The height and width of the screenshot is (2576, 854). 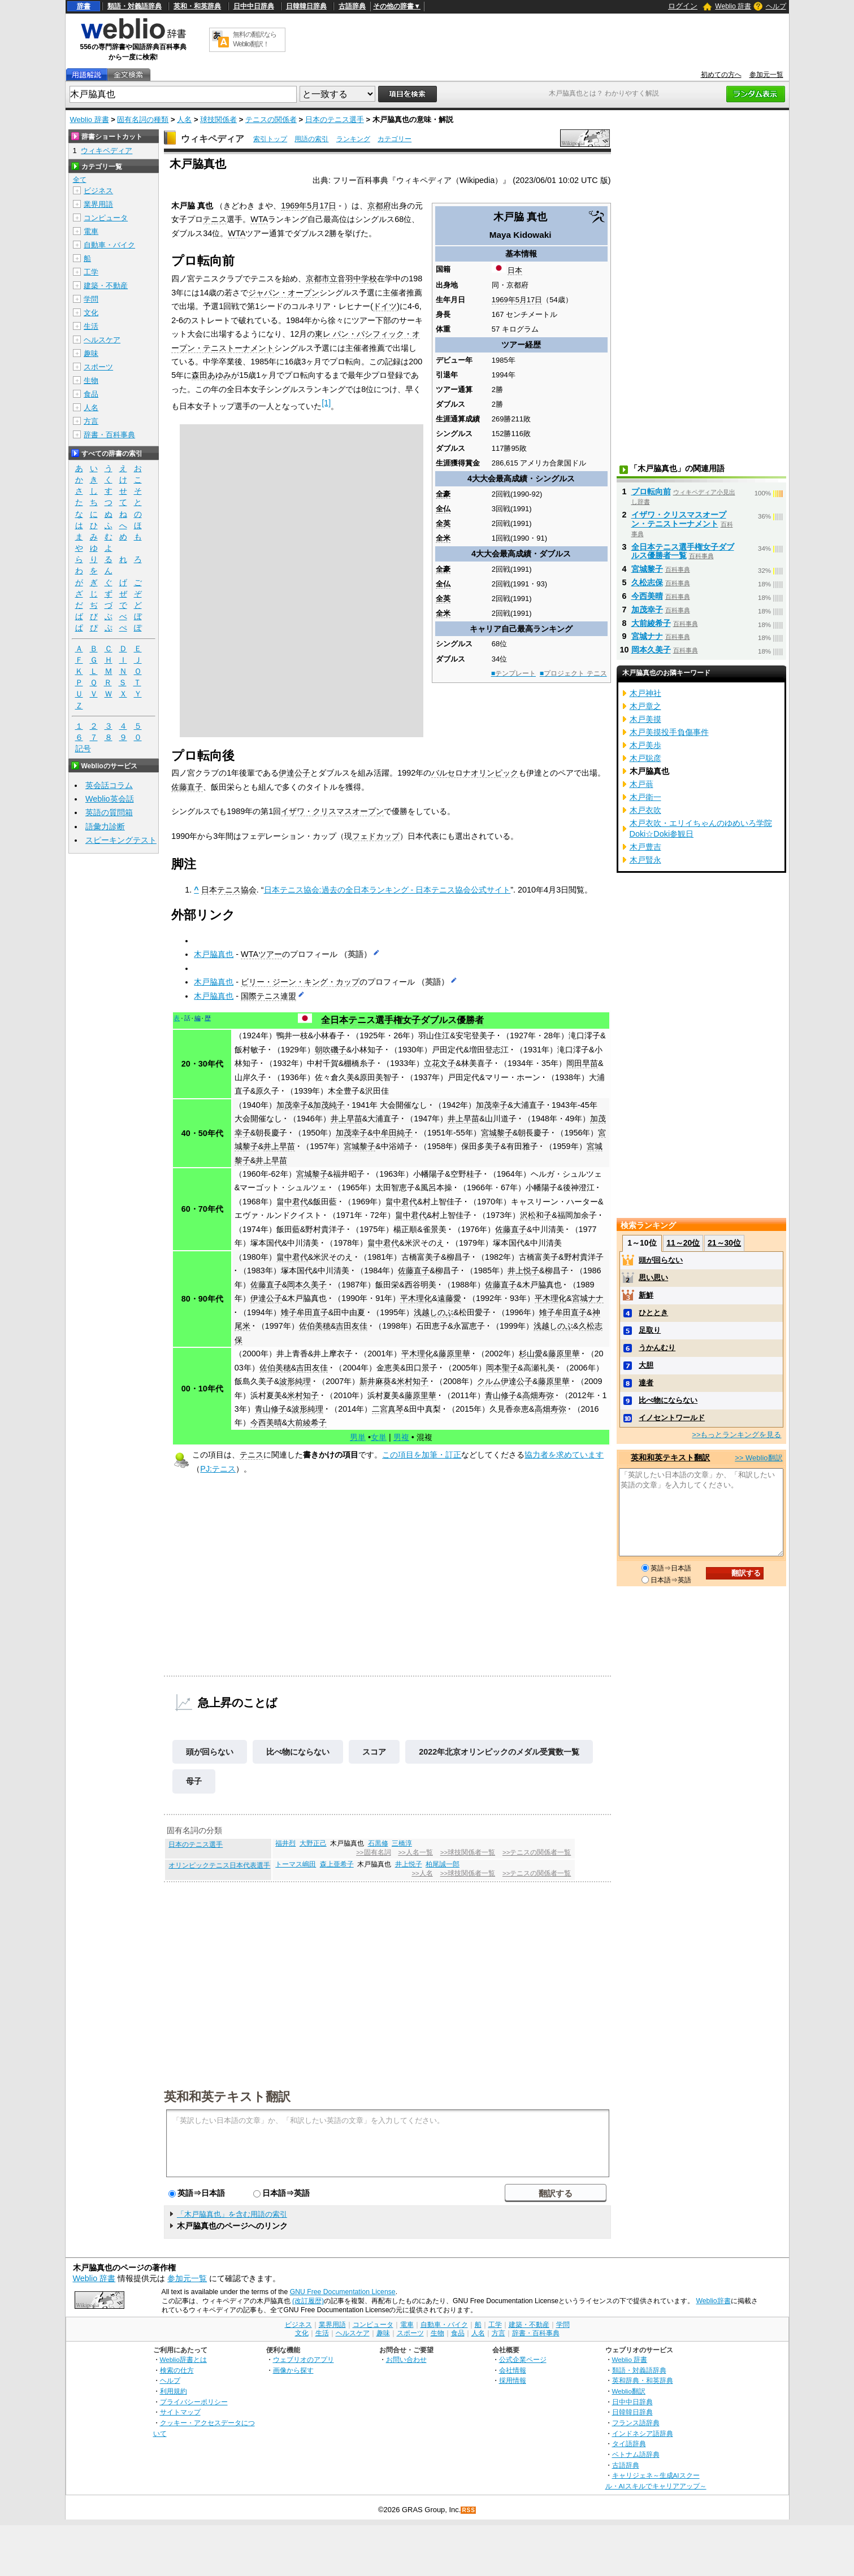 What do you see at coordinates (266, 1422) in the screenshot?
I see `今西美晴` at bounding box center [266, 1422].